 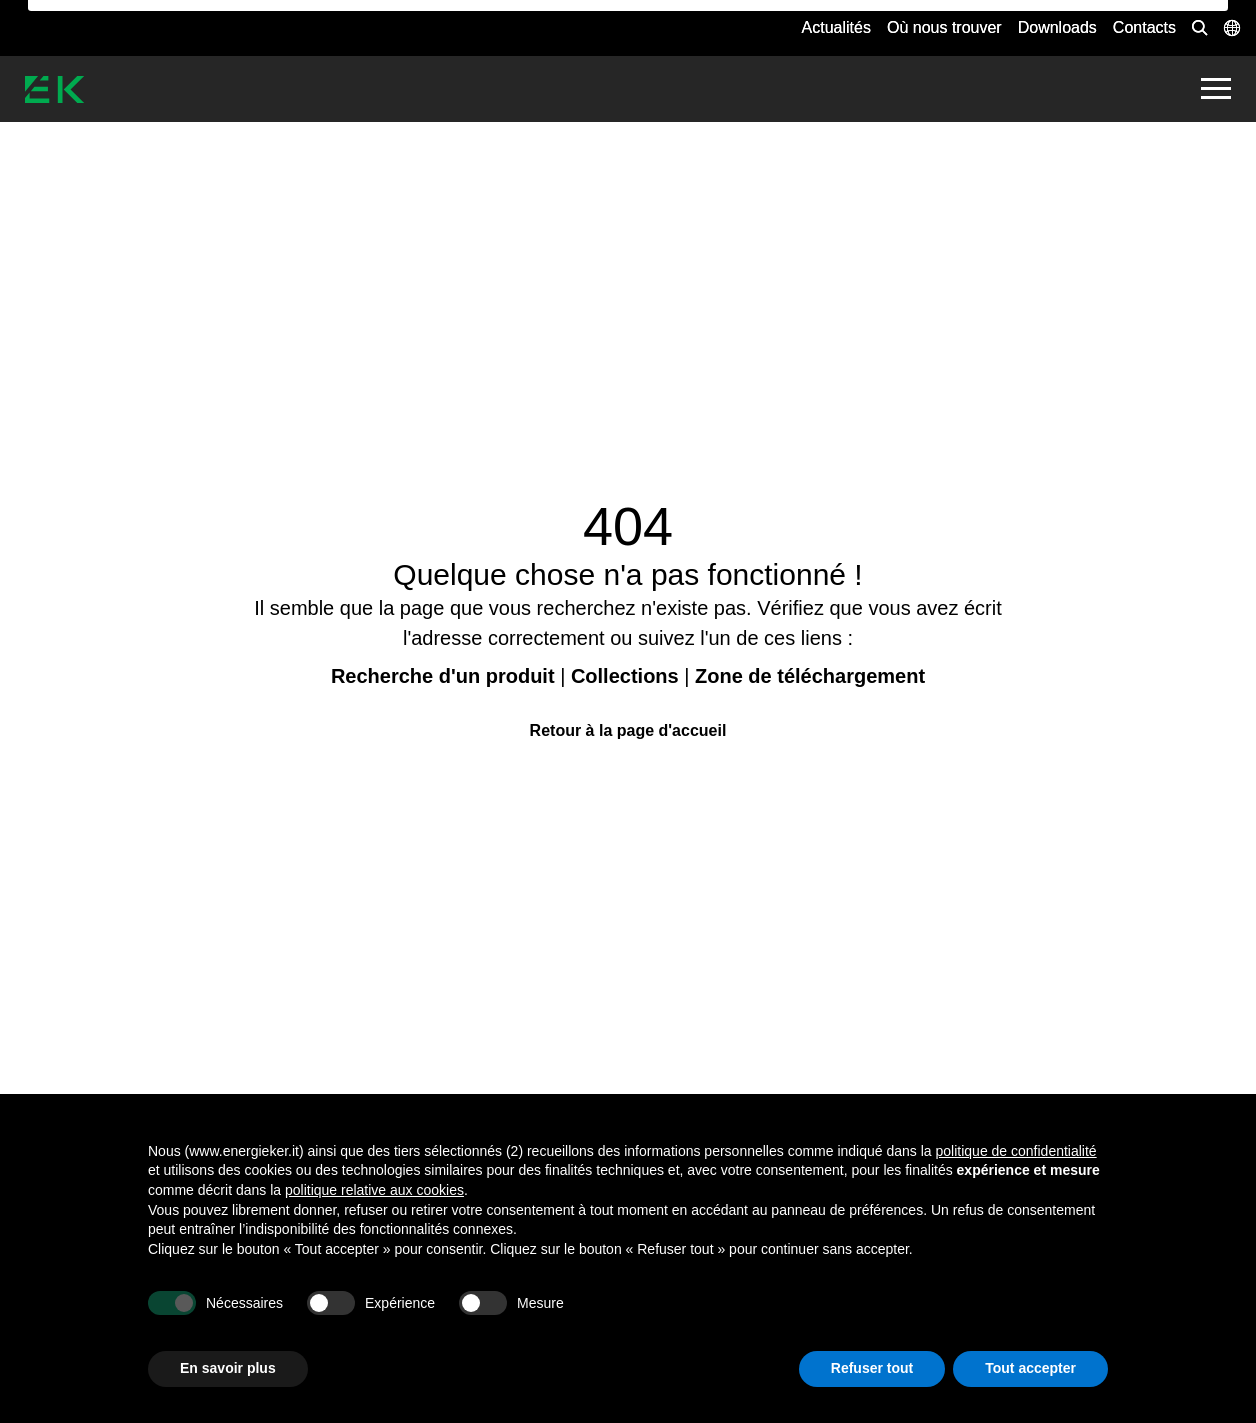 I want to click on politique relative aux cookies [button], so click(x=374, y=1190).